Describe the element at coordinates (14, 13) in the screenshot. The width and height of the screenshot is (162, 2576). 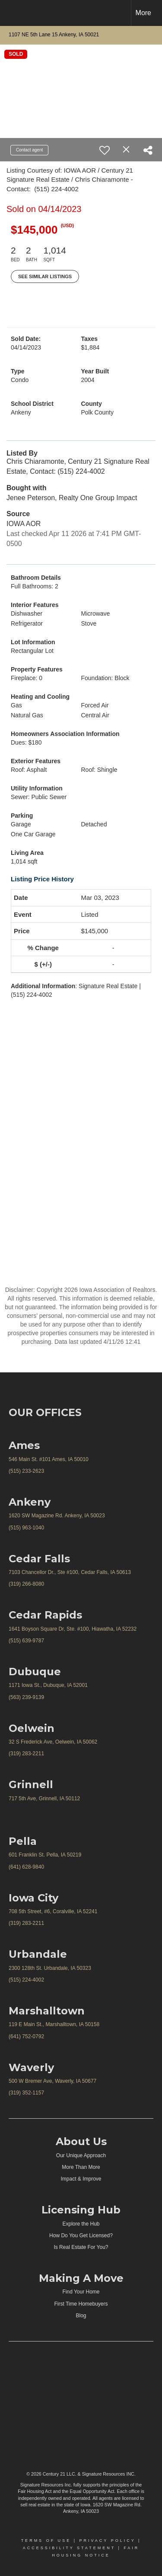
I see `[Link to home page]` at that location.